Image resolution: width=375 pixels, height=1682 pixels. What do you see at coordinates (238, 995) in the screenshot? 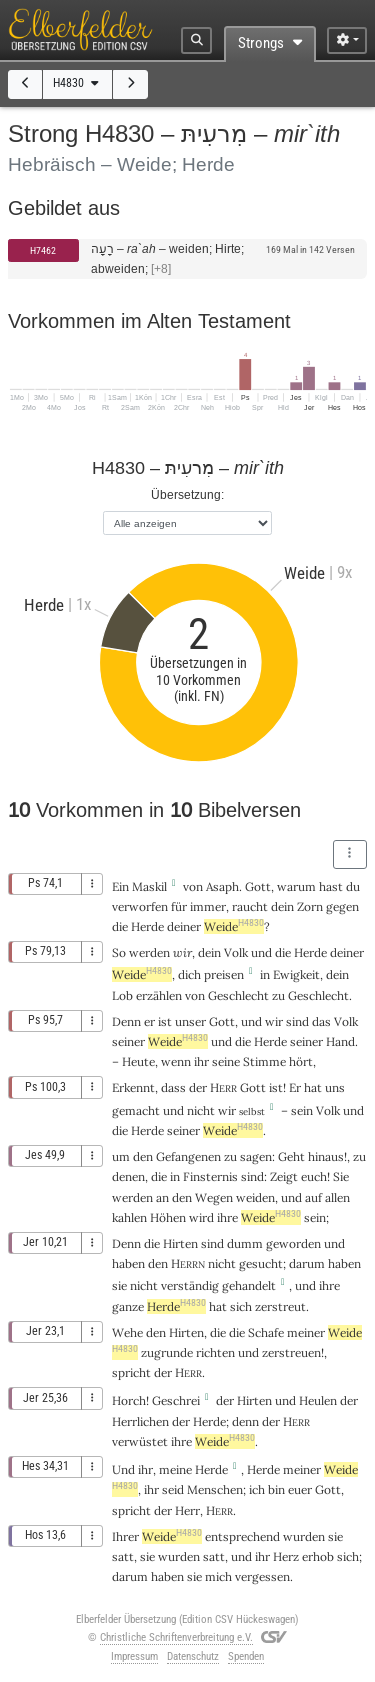
I see `Geschlecht` at bounding box center [238, 995].